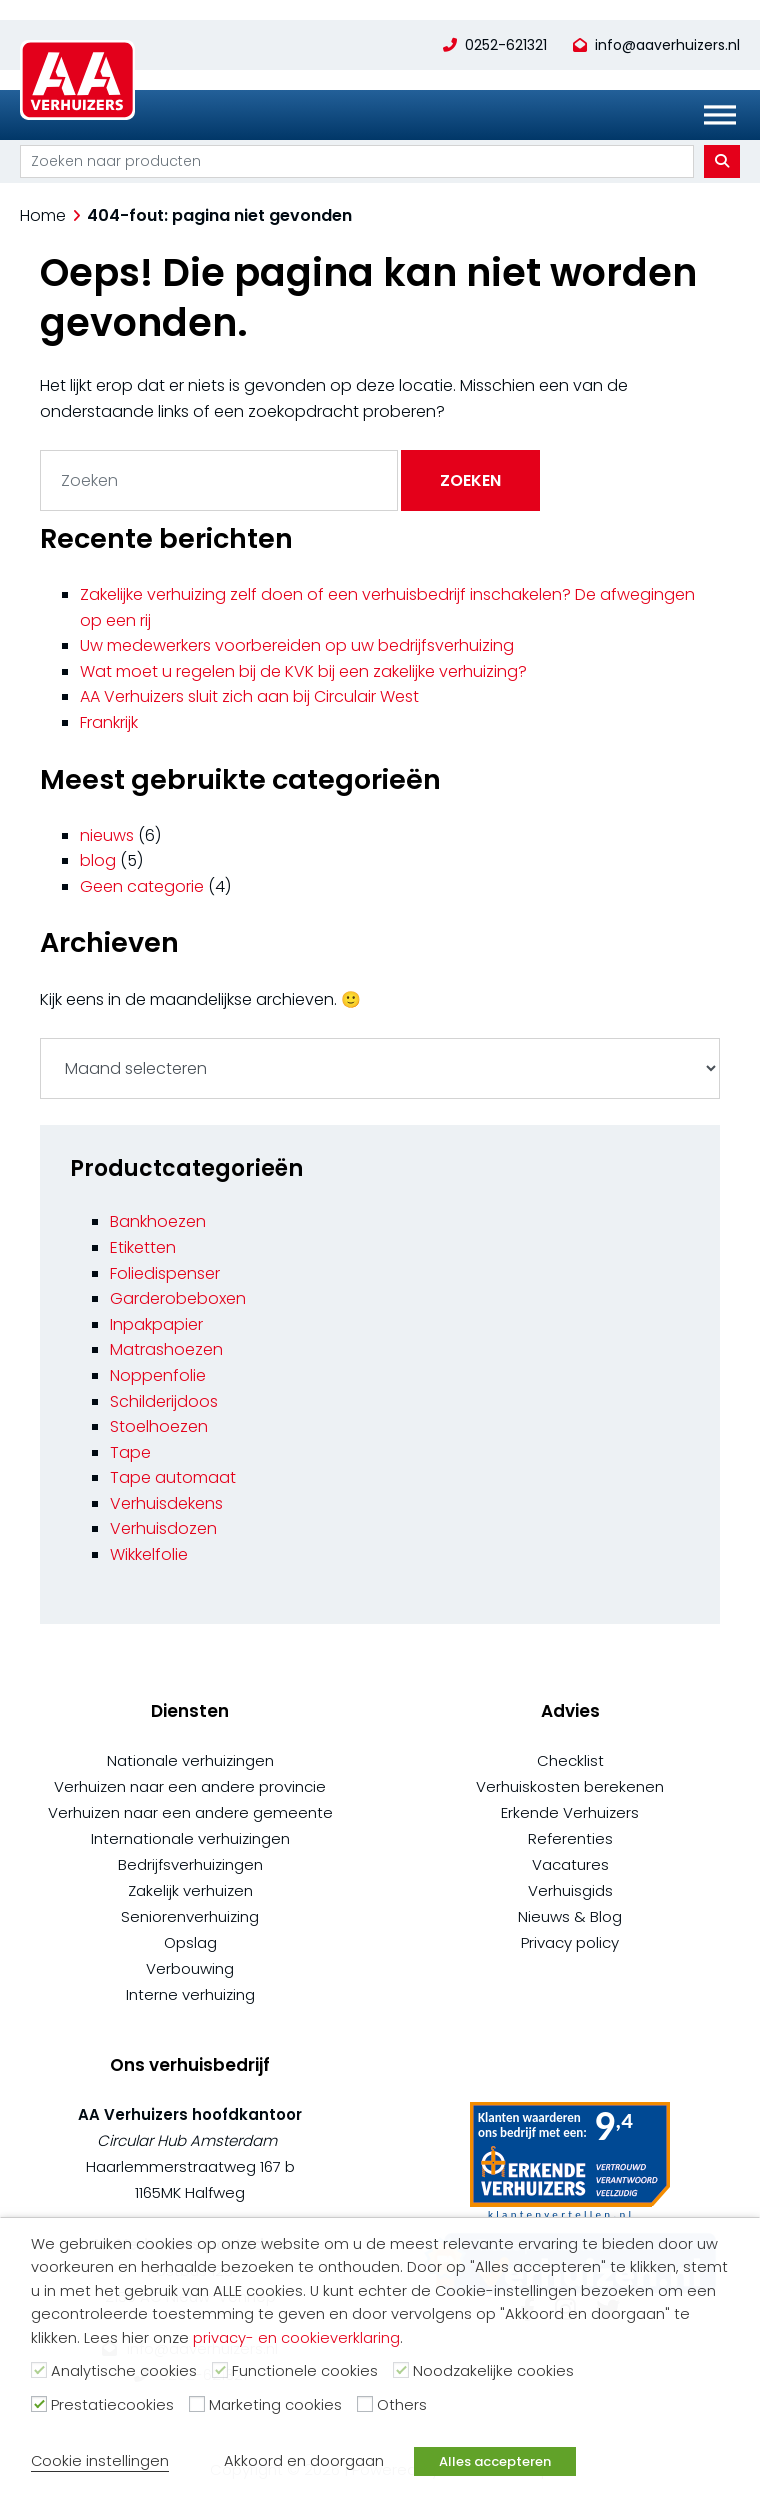 Image resolution: width=760 pixels, height=2502 pixels. I want to click on Functionele cookies, so click(305, 2371).